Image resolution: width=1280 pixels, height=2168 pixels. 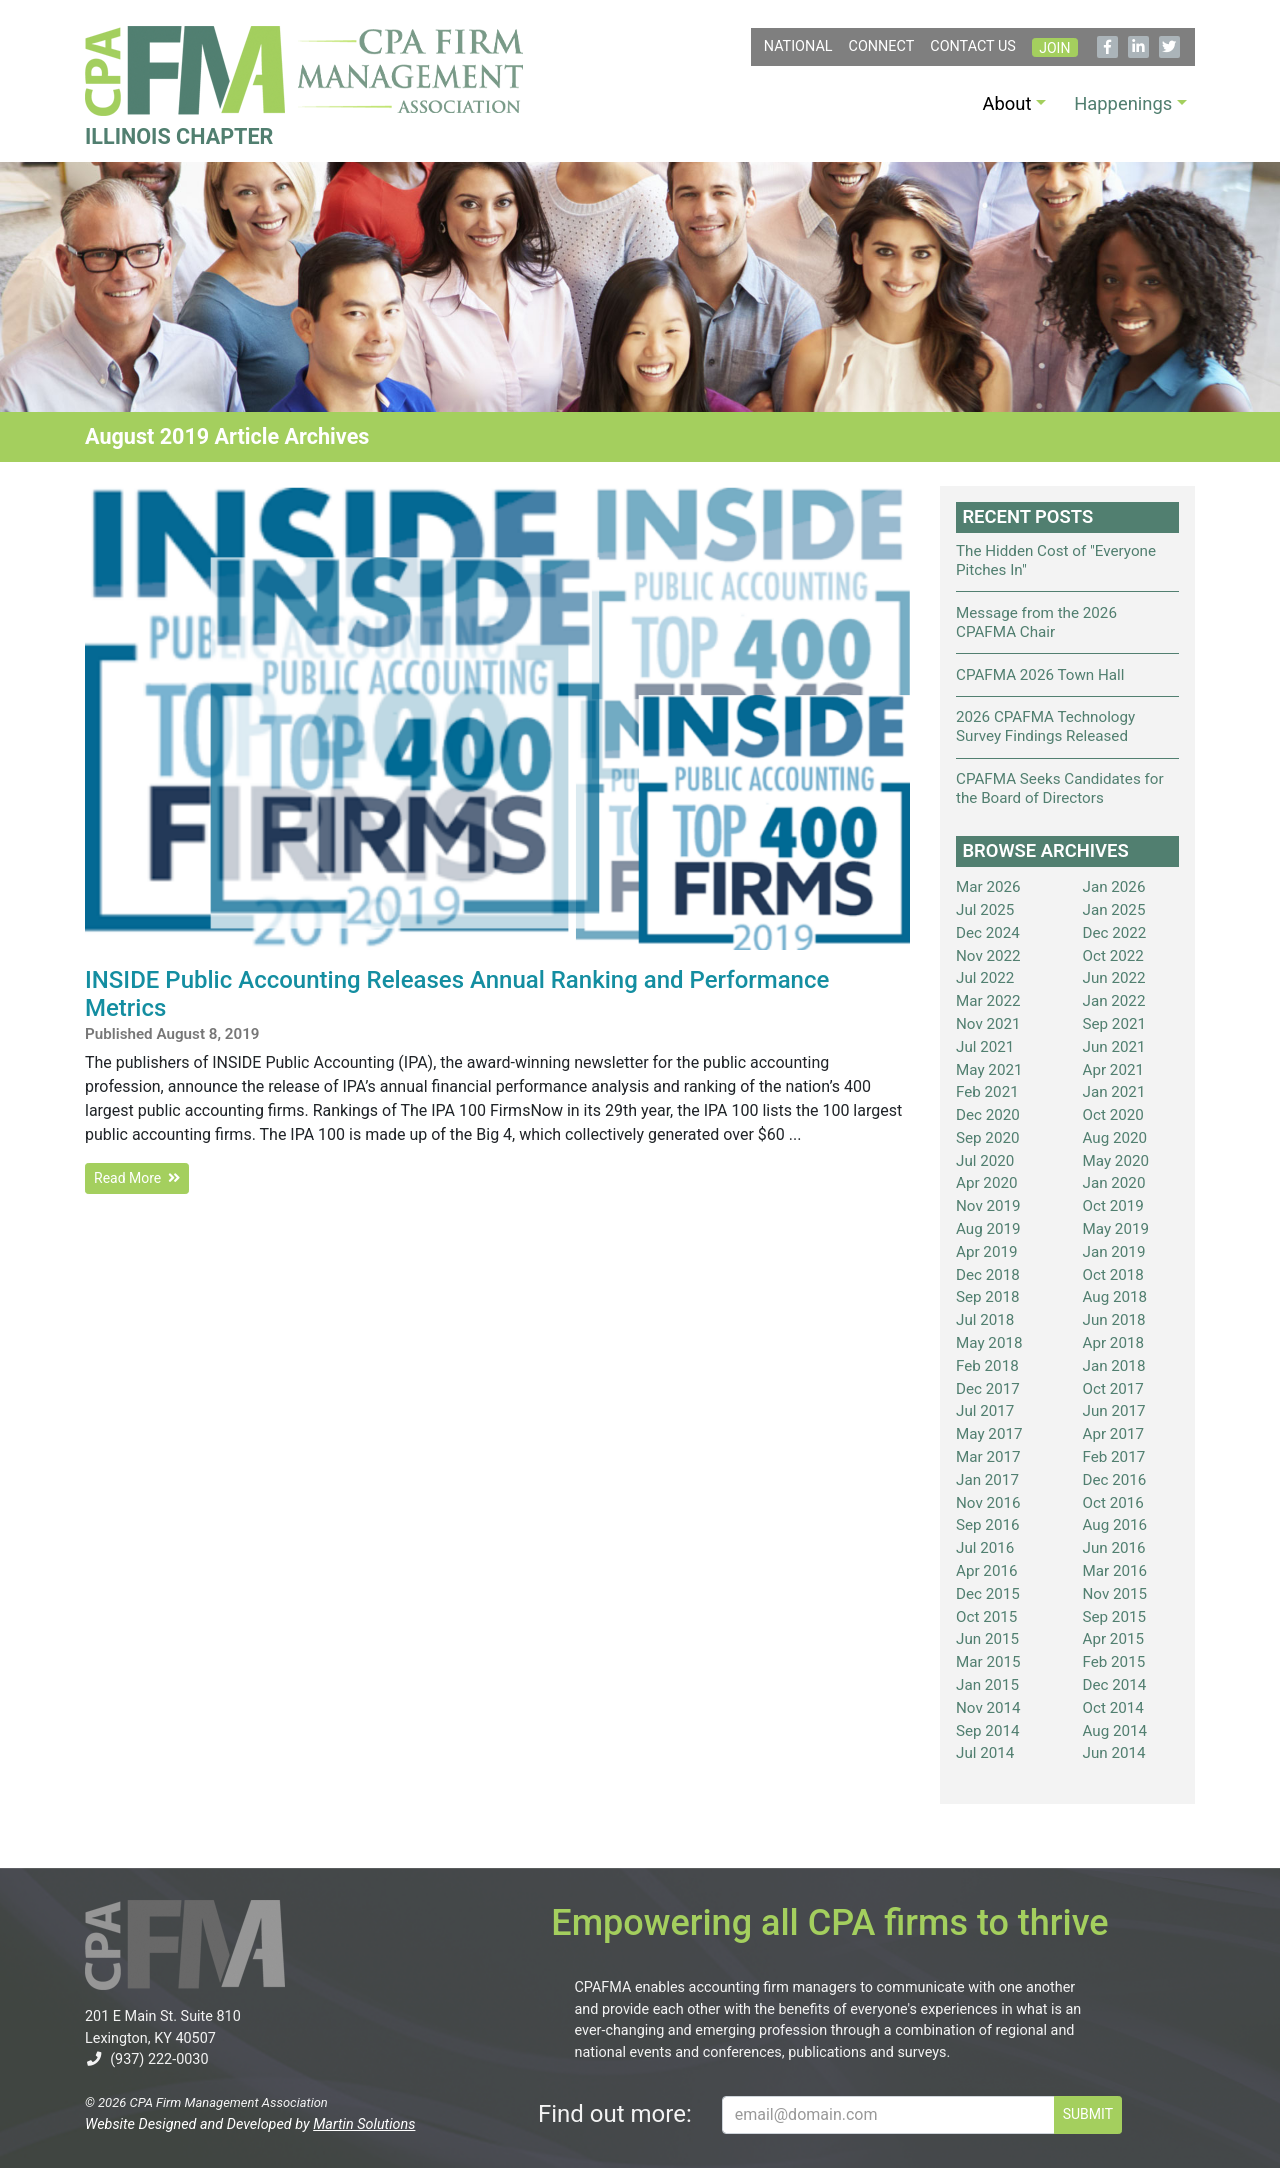 I want to click on Apr 2021, so click(x=1114, y=1070).